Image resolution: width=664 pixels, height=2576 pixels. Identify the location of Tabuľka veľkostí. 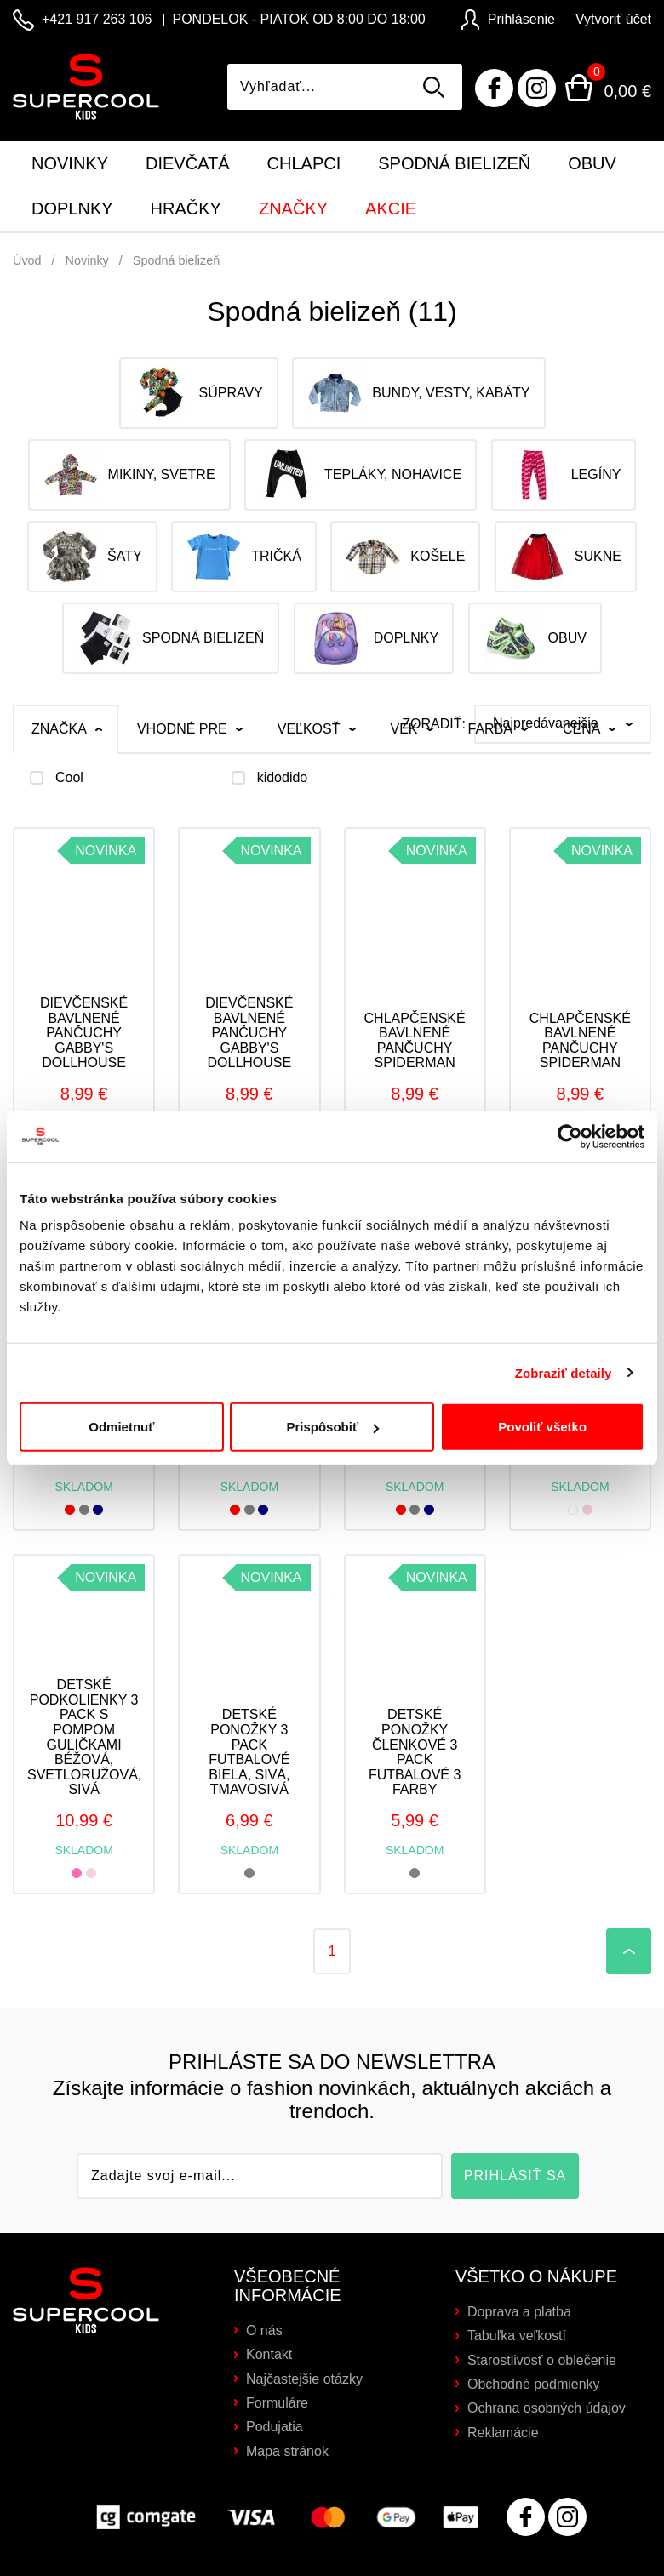
(516, 2335).